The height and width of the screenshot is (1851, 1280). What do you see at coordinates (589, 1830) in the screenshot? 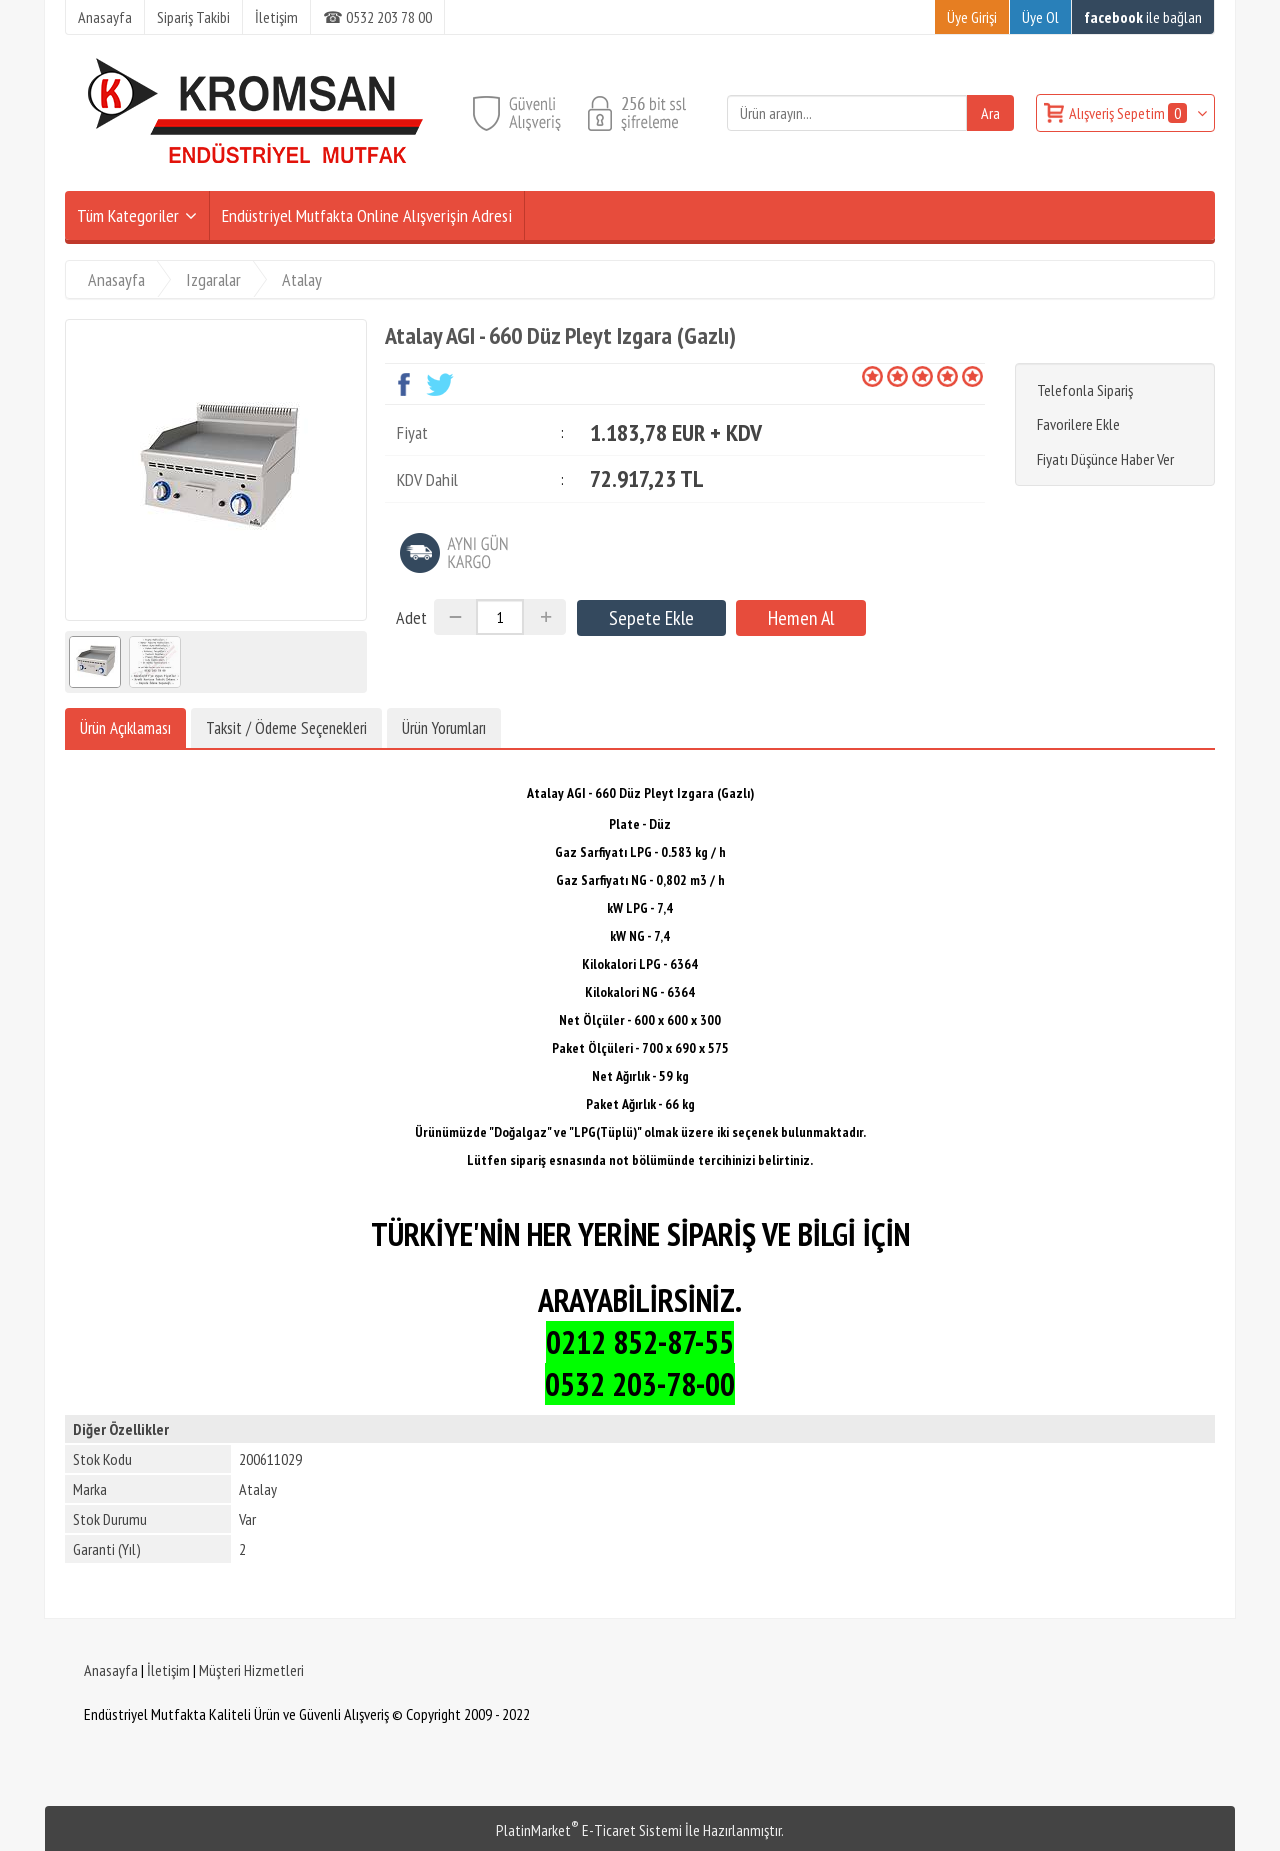
I see `PlatinMarket E-Ticaret Sistemi` at bounding box center [589, 1830].